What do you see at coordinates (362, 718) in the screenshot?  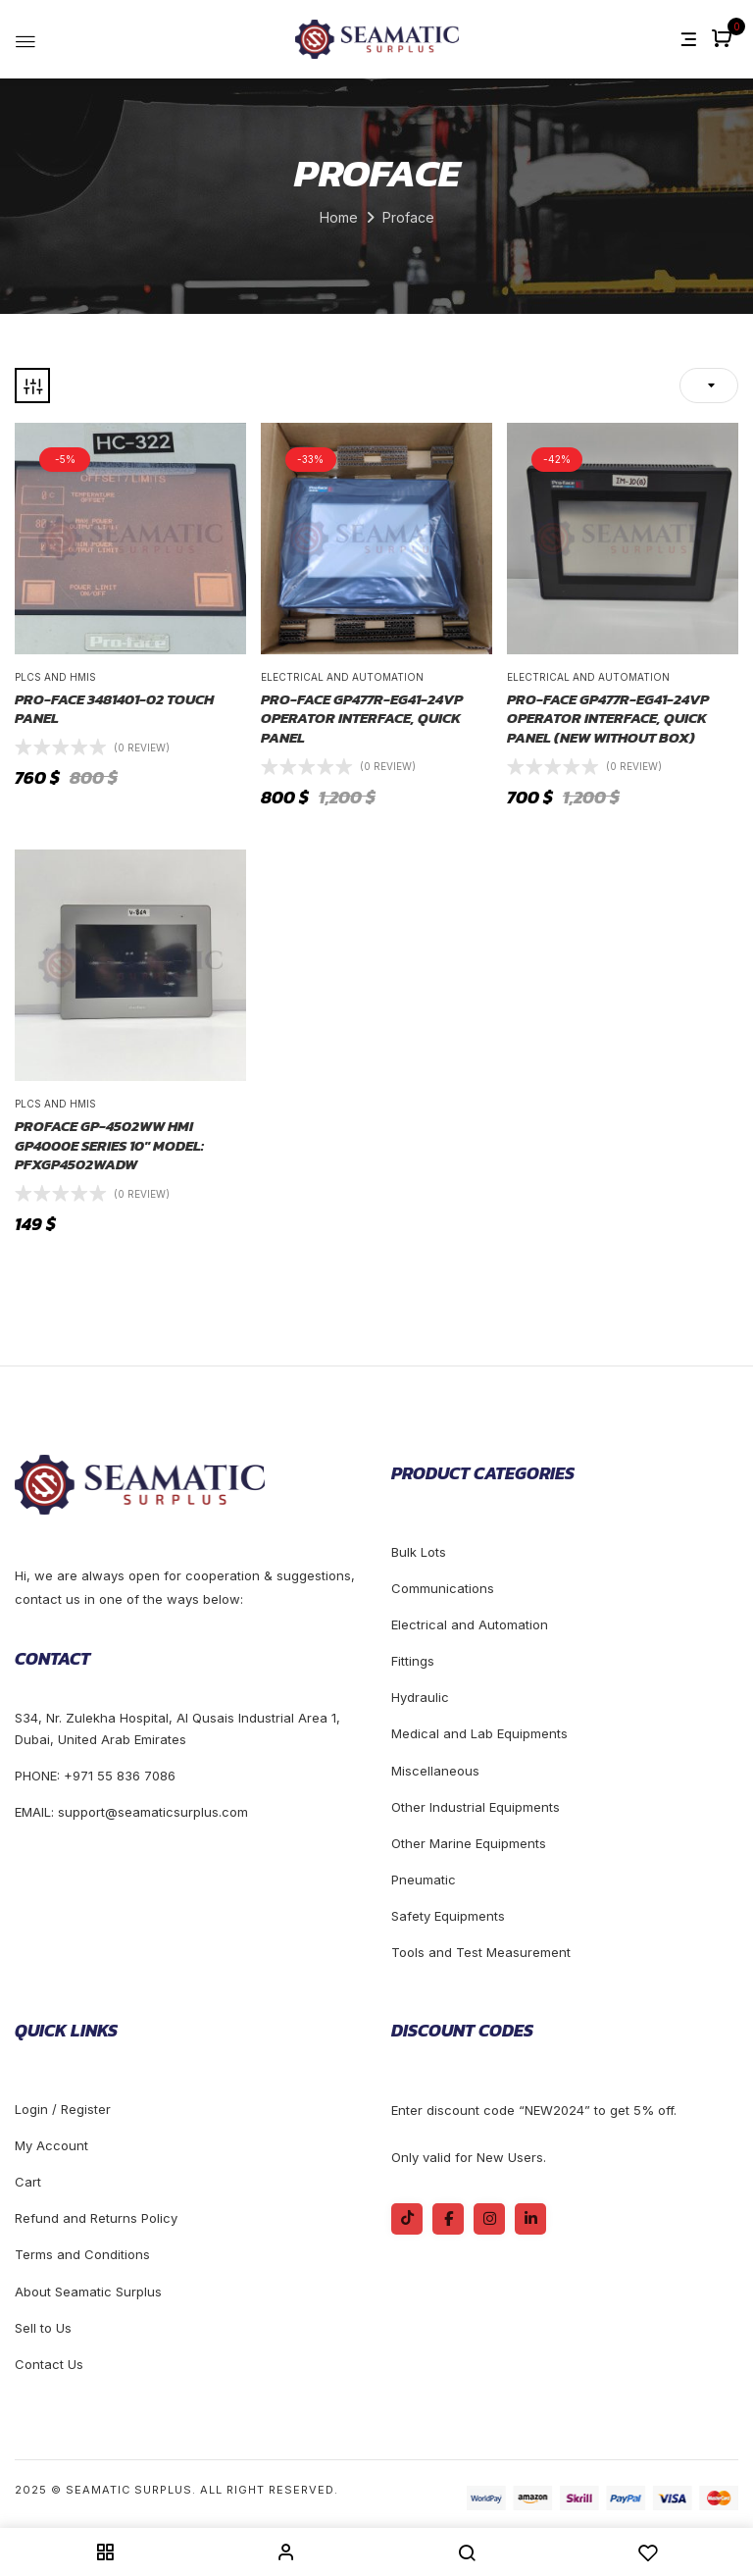 I see `Pro-face GP477R-EG41-24VP OPERATOR INTERFACE, QUICK PANEL` at bounding box center [362, 718].